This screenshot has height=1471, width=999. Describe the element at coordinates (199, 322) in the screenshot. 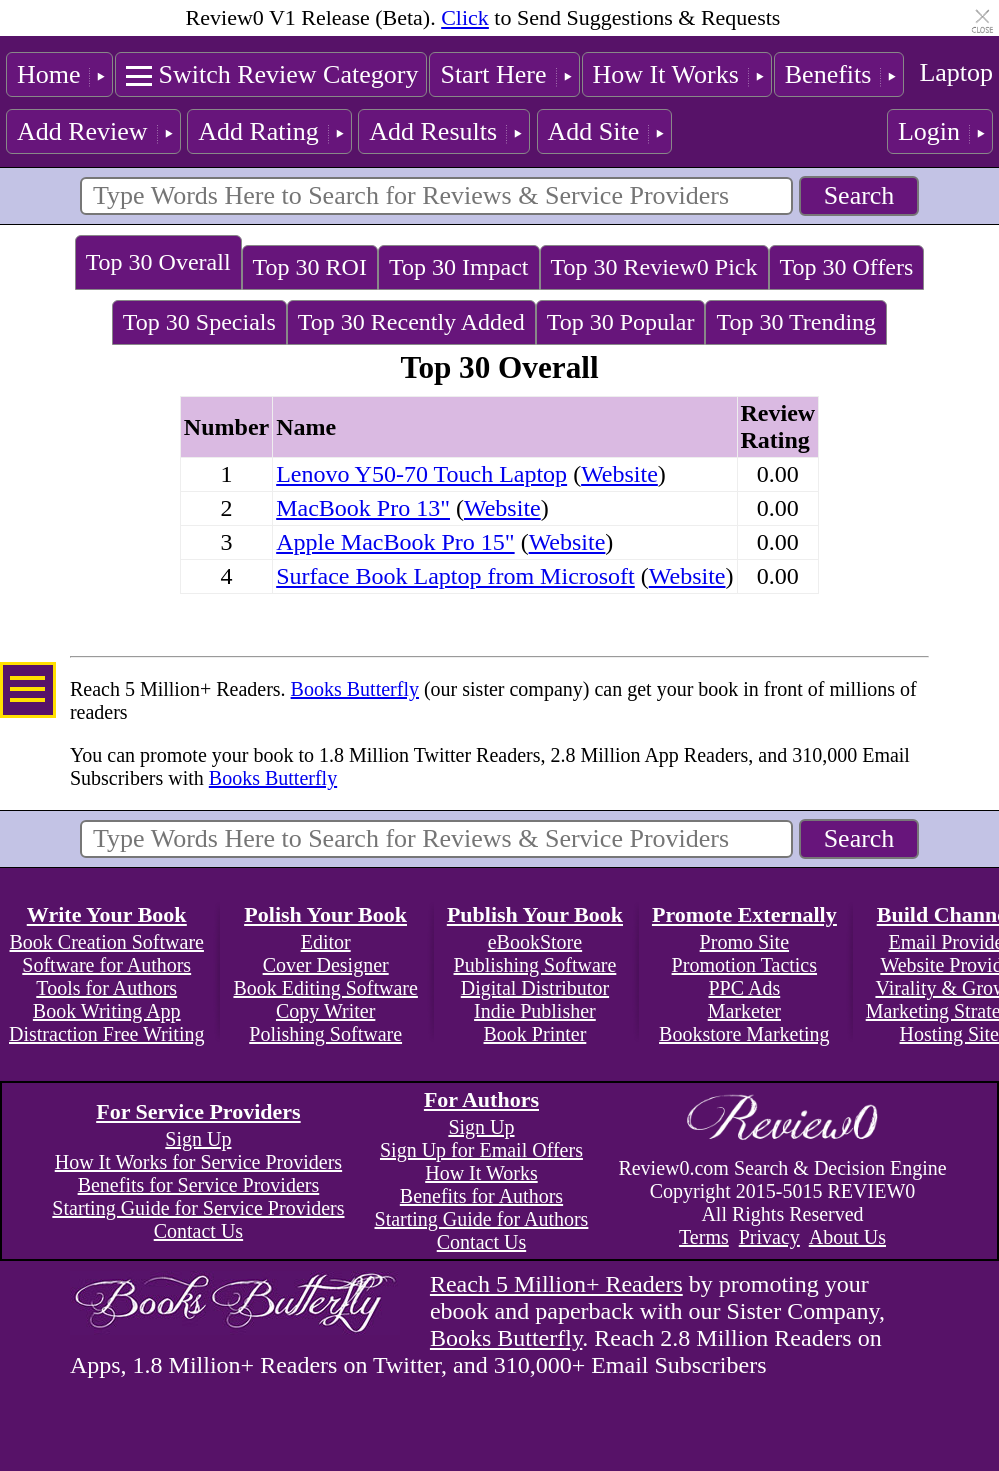

I see `Top 30 Specials` at that location.